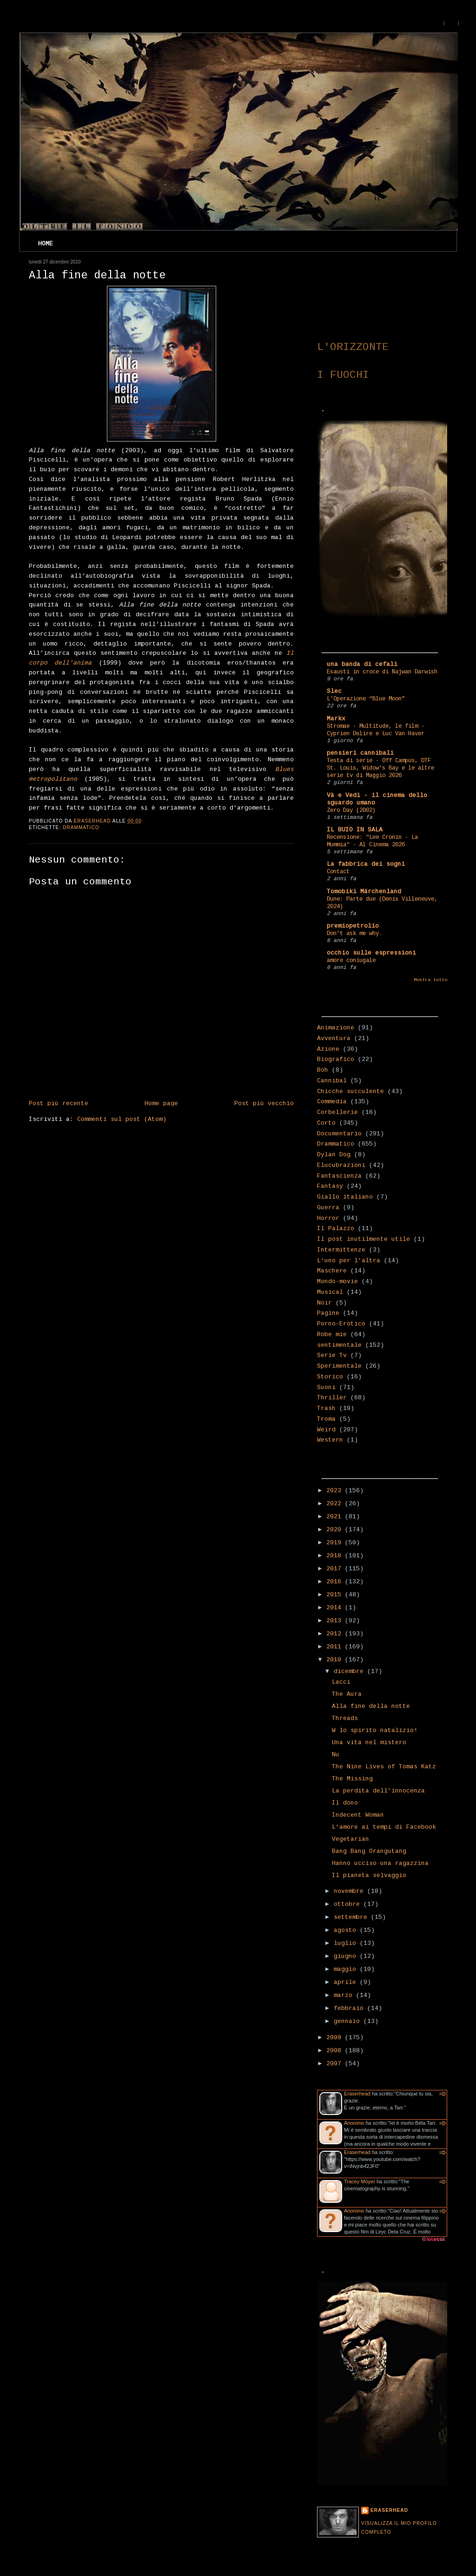  Describe the element at coordinates (339, 1366) in the screenshot. I see `Sperimentale` at that location.